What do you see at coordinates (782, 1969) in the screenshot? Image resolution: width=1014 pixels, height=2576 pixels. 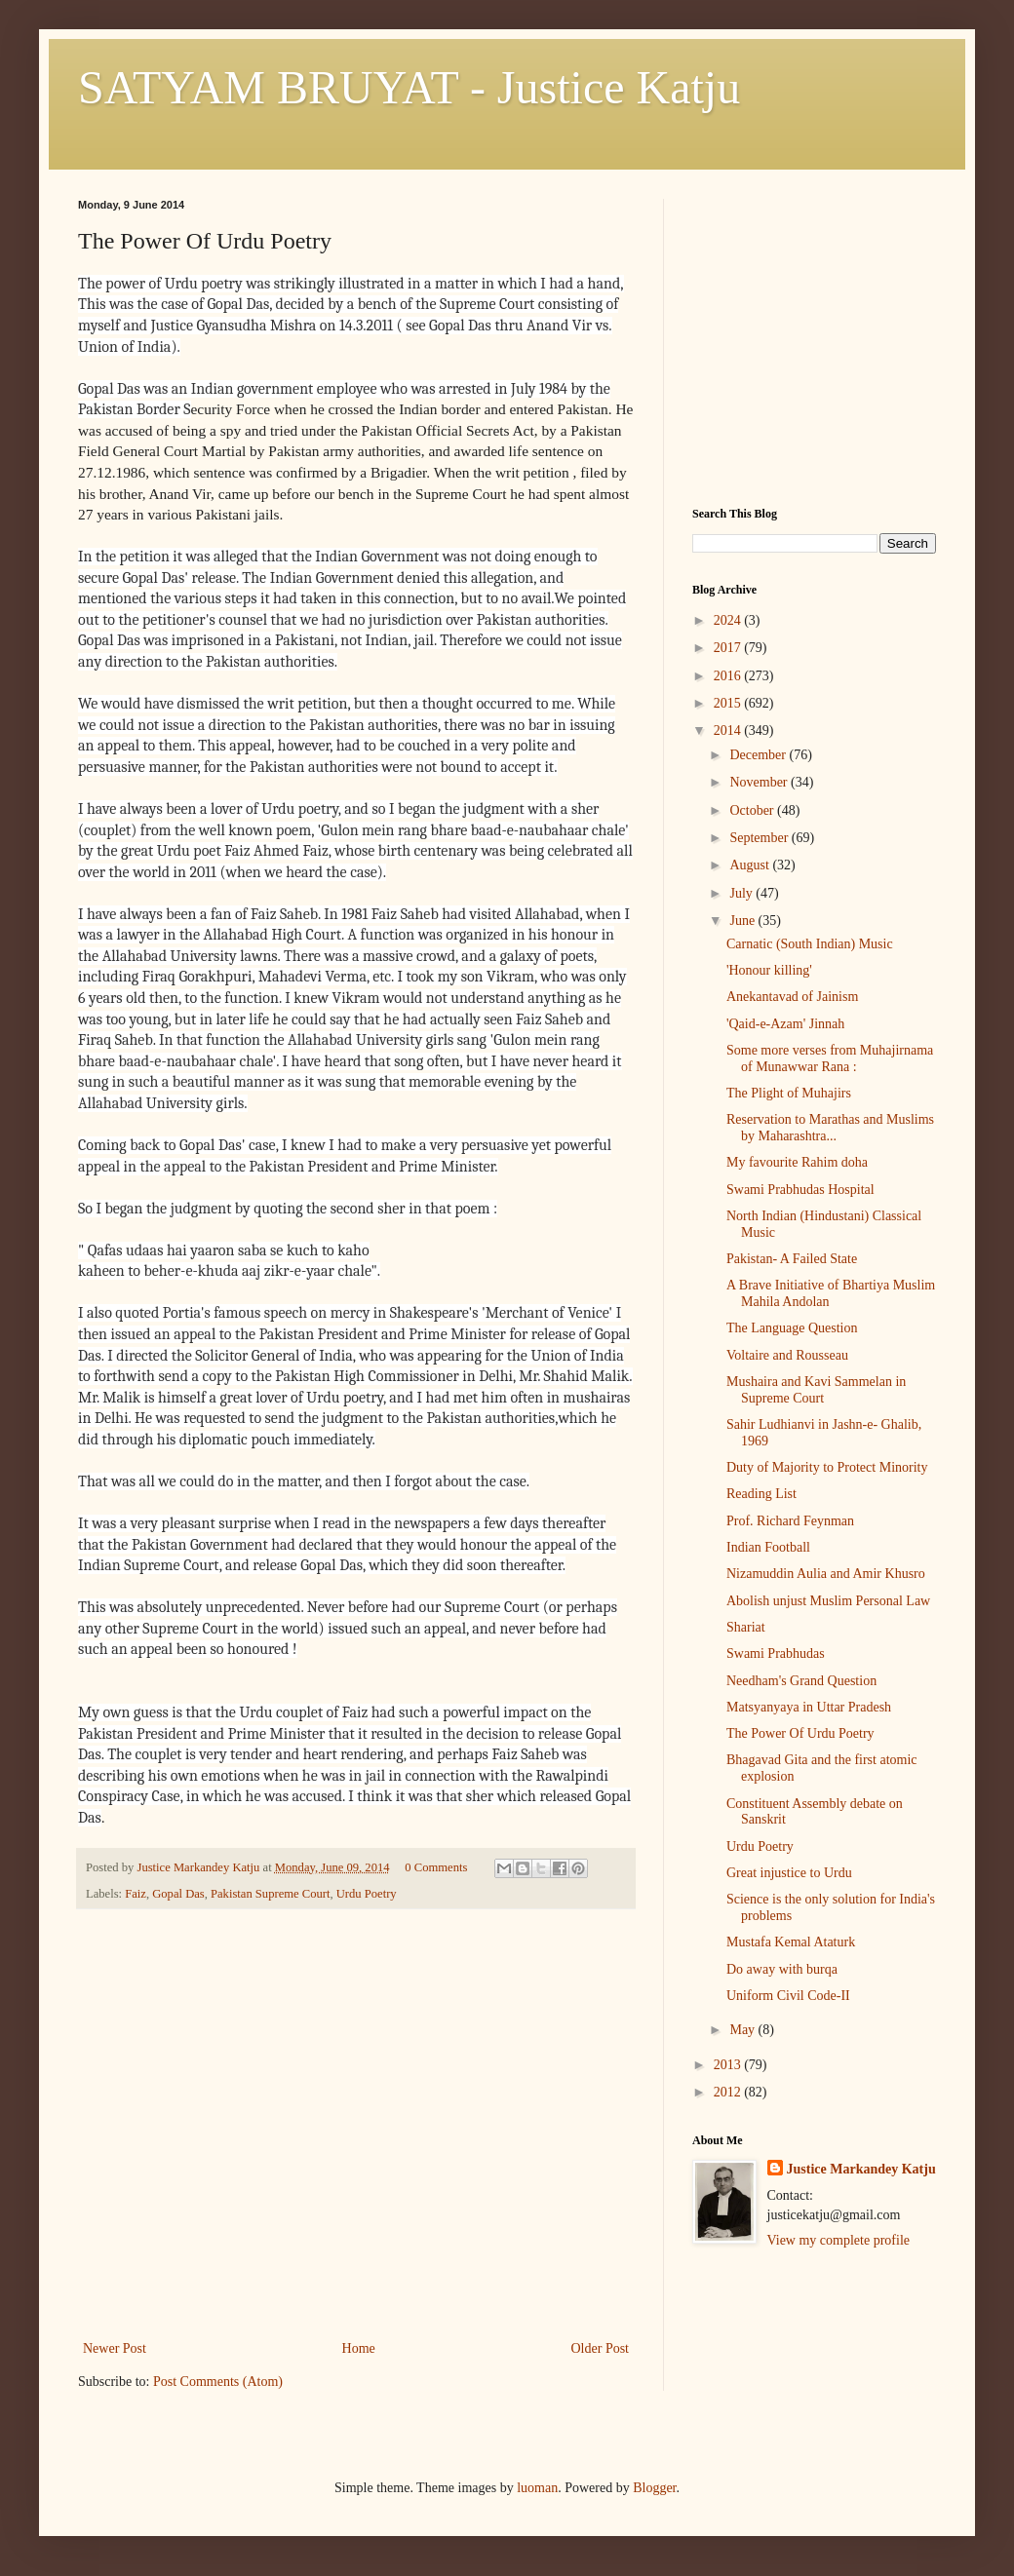 I see `Do away with burqa` at bounding box center [782, 1969].